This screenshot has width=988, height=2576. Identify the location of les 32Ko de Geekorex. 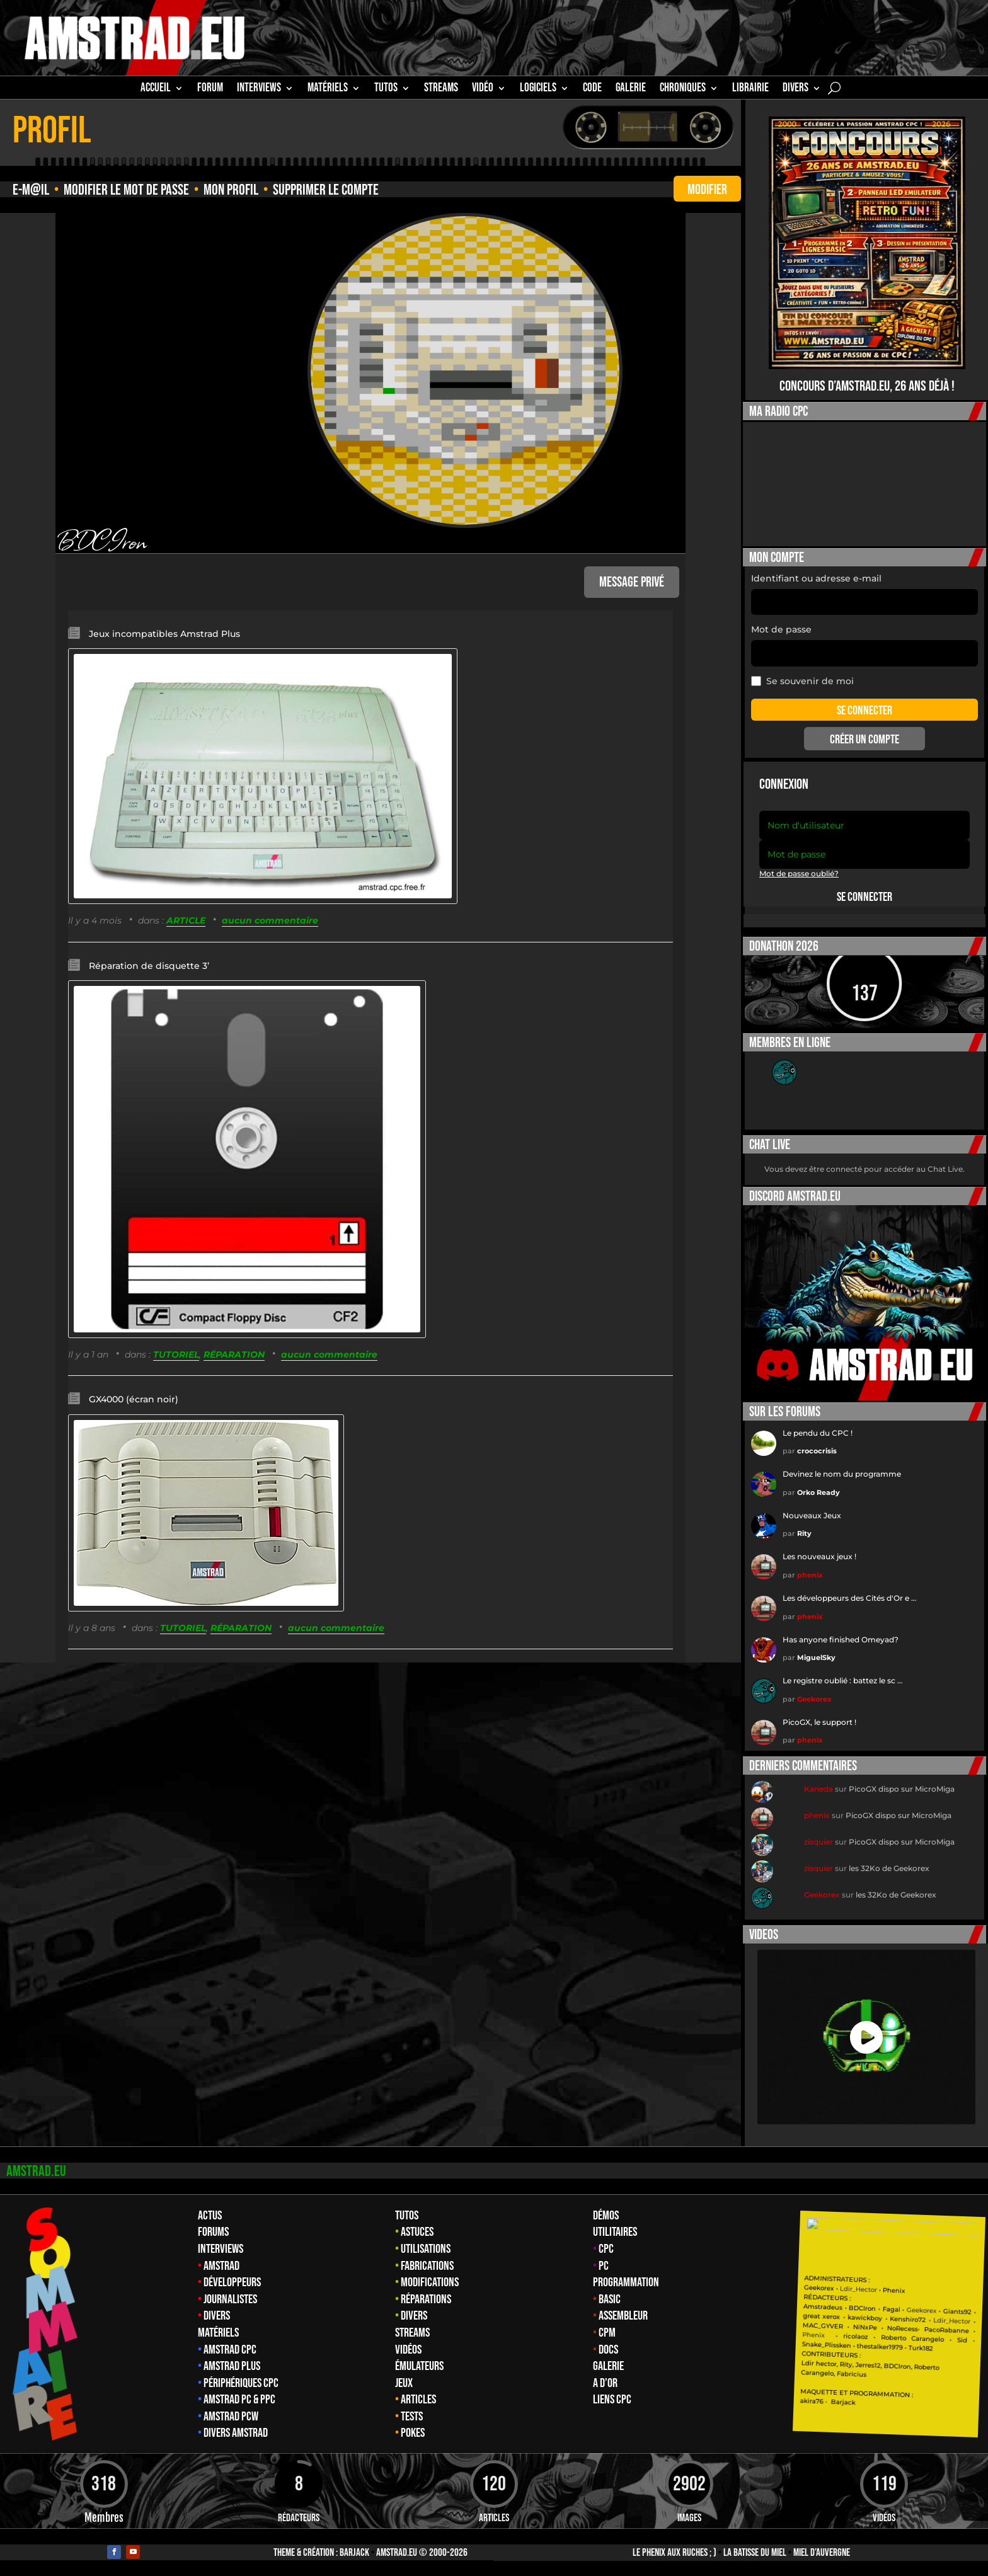
(889, 1868).